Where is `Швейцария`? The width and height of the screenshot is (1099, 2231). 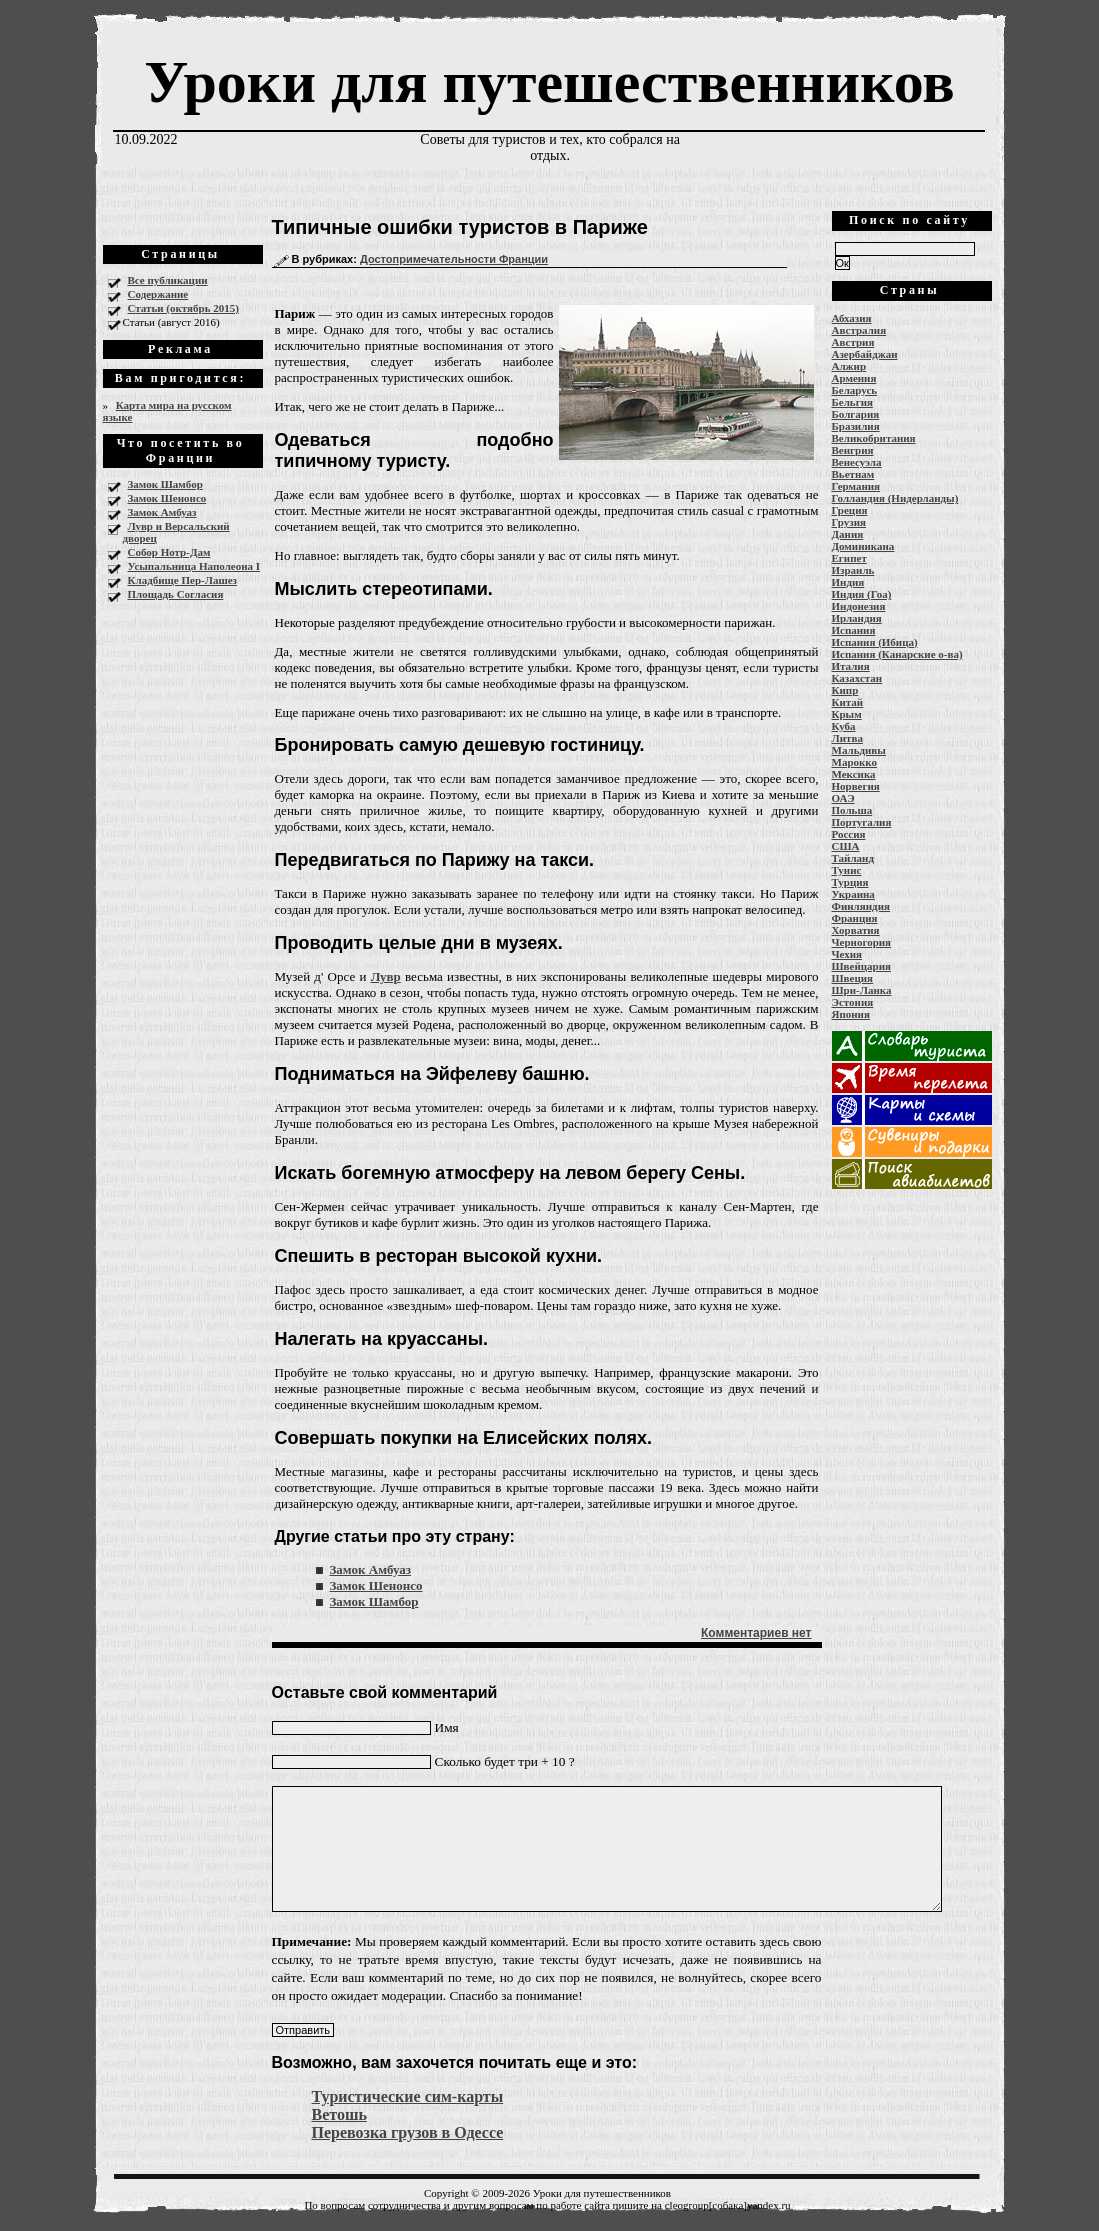 Швейцария is located at coordinates (862, 966).